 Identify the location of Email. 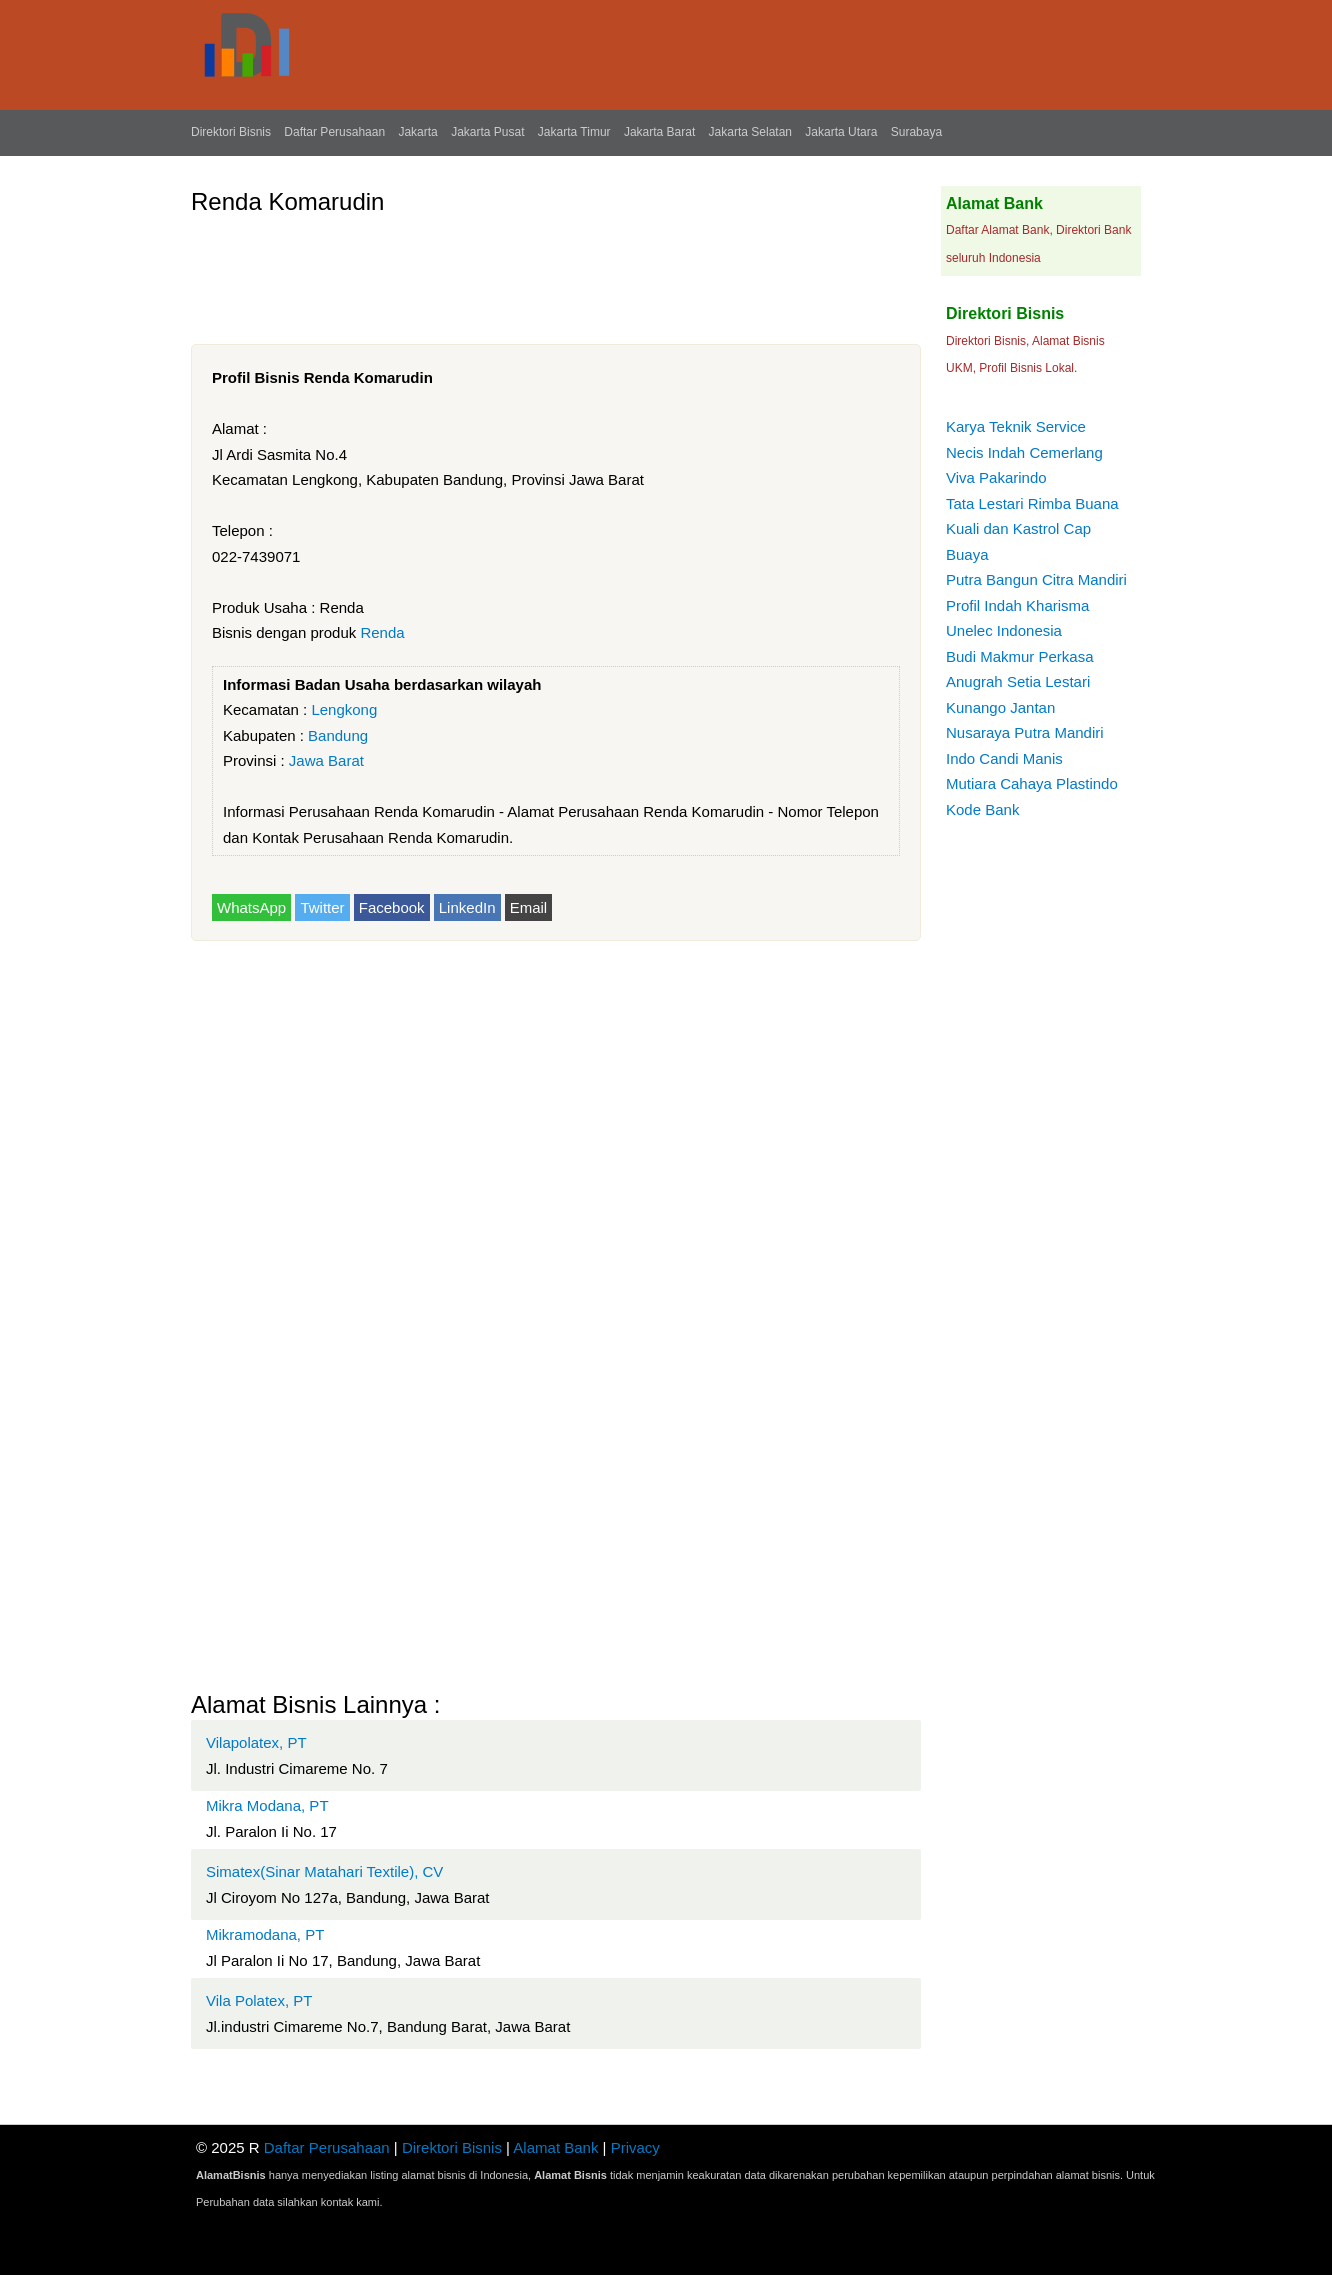
(529, 907).